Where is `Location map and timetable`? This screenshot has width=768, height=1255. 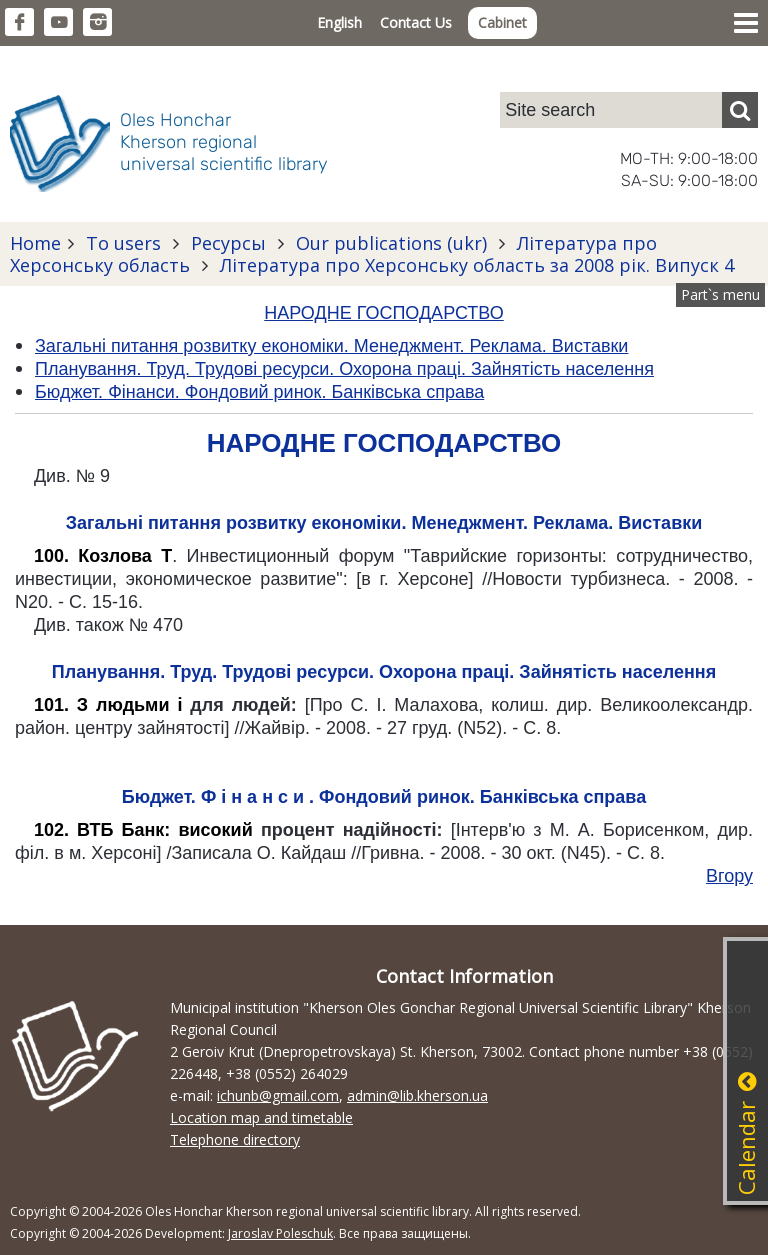 Location map and timetable is located at coordinates (261, 1117).